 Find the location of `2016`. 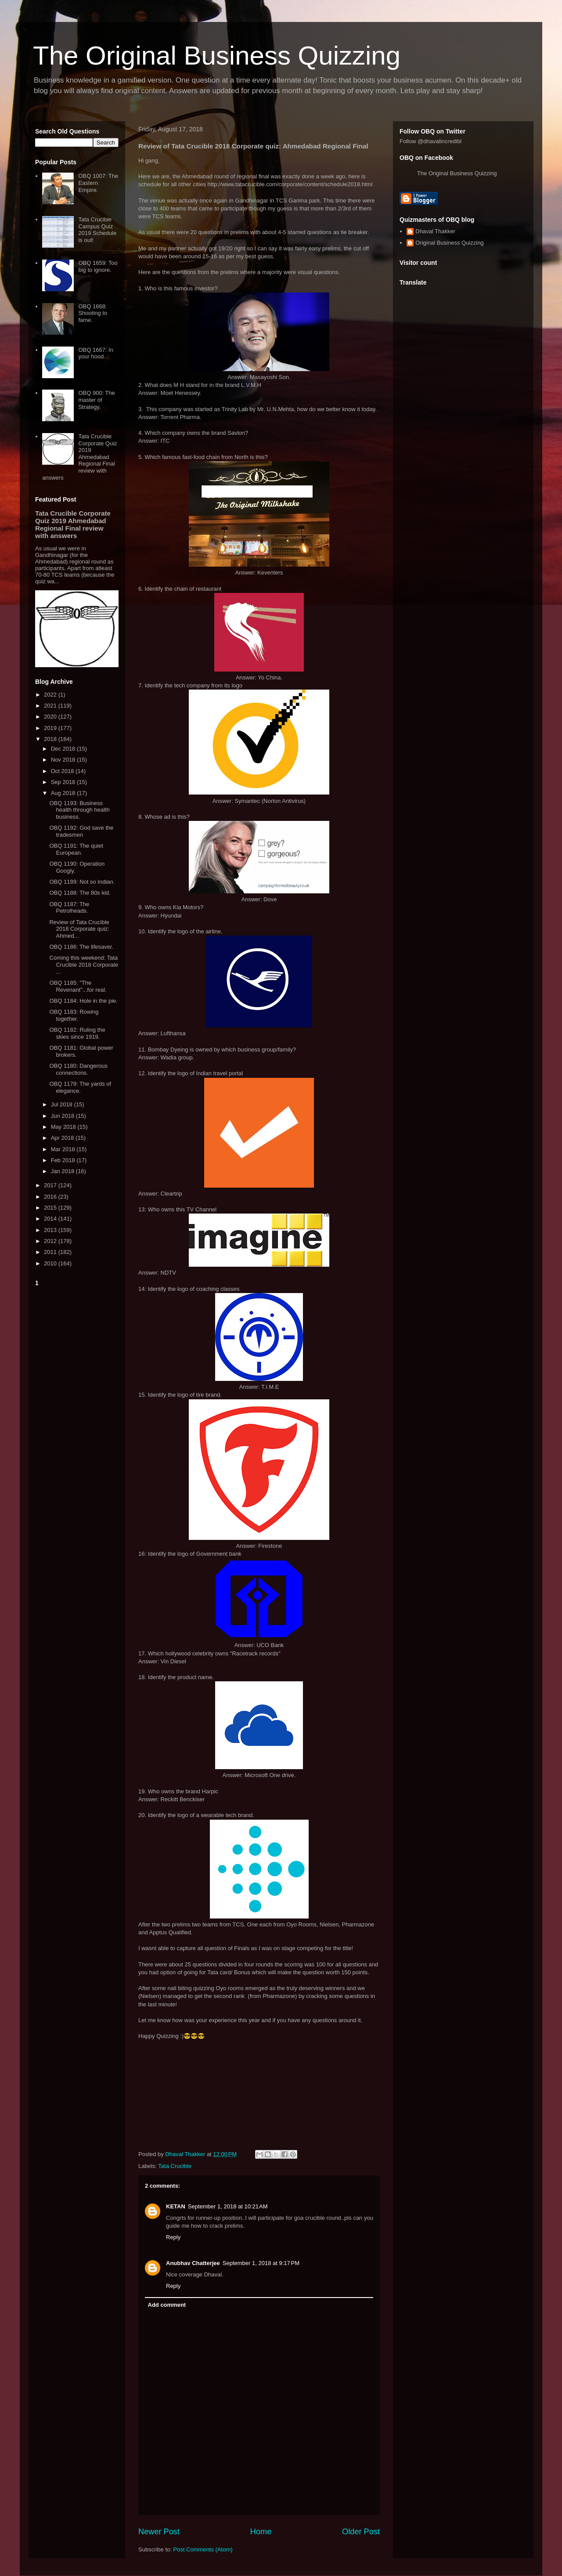

2016 is located at coordinates (51, 1196).